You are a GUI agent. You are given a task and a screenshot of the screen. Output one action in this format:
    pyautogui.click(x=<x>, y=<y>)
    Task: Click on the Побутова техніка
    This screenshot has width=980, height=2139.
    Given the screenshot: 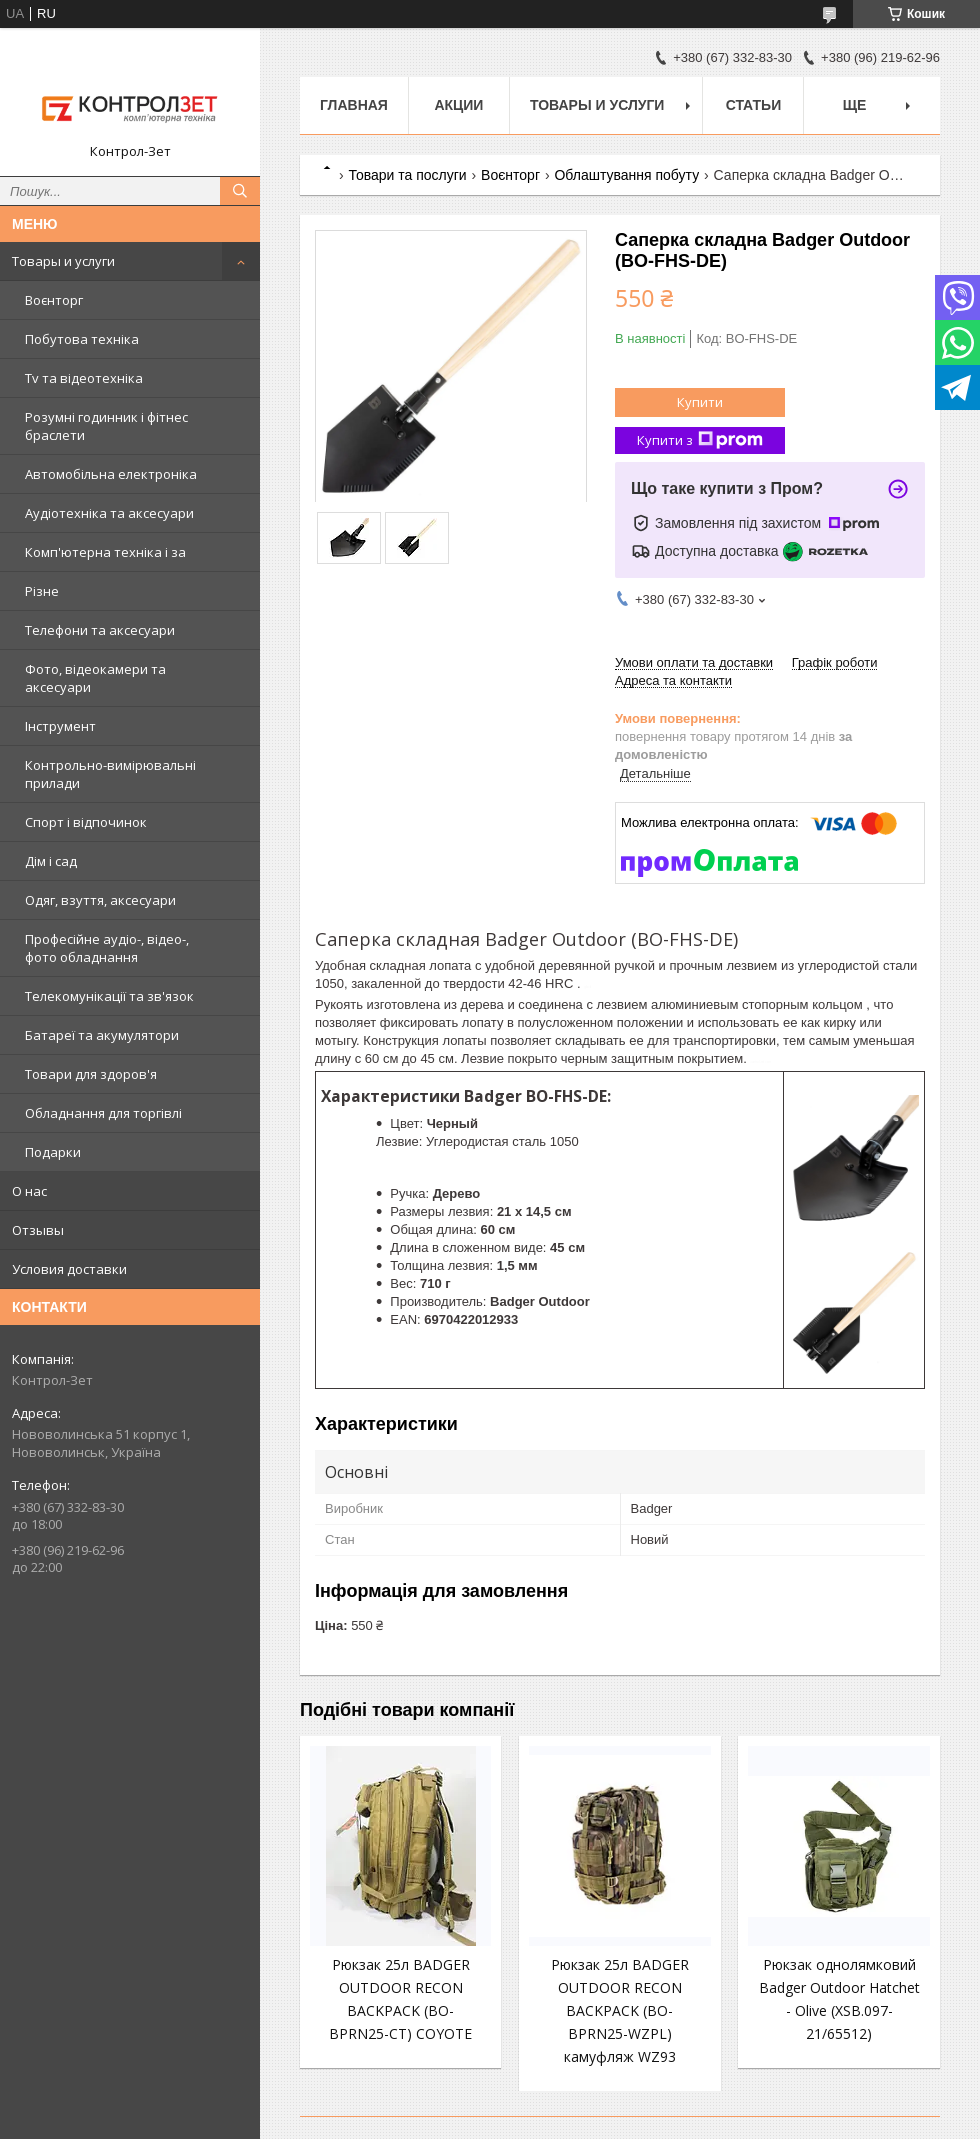 What is the action you would take?
    pyautogui.click(x=82, y=339)
    